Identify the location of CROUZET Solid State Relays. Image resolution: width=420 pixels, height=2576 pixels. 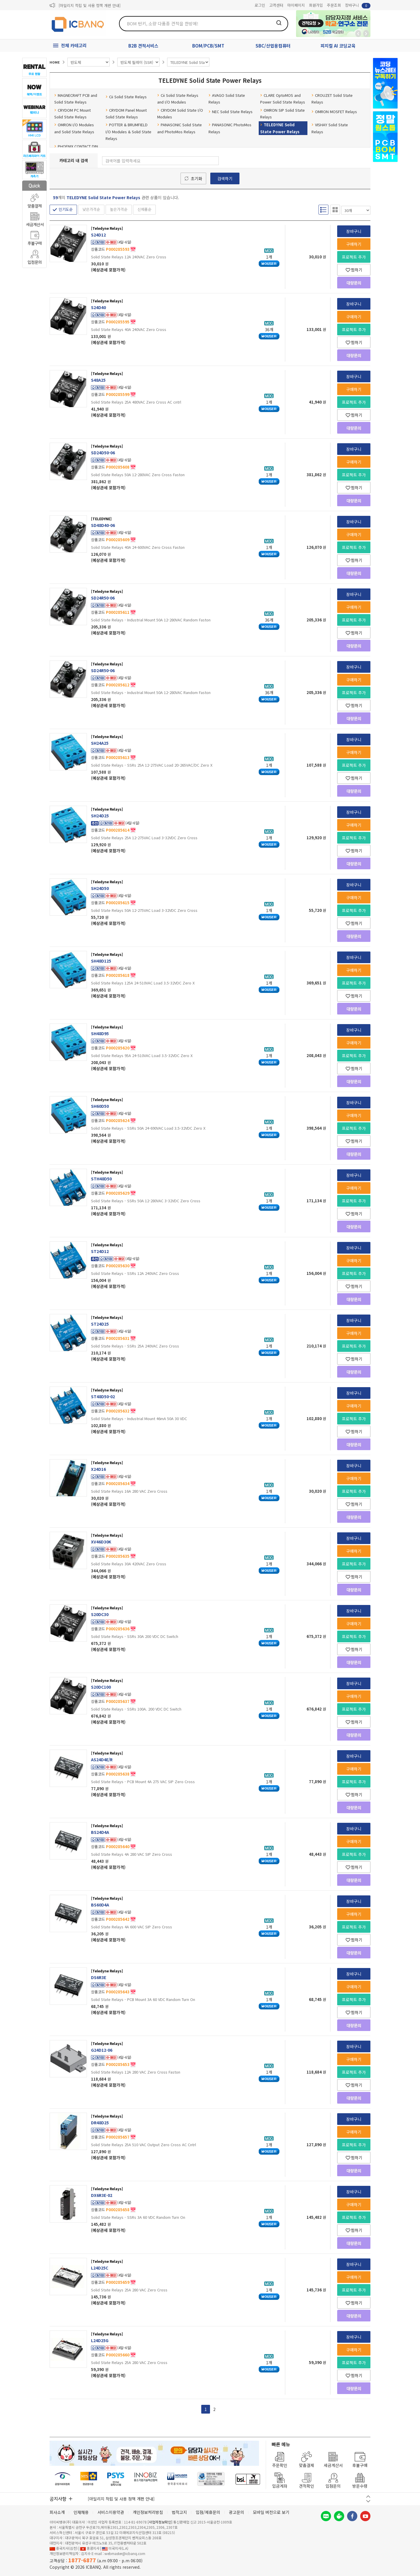
(332, 98).